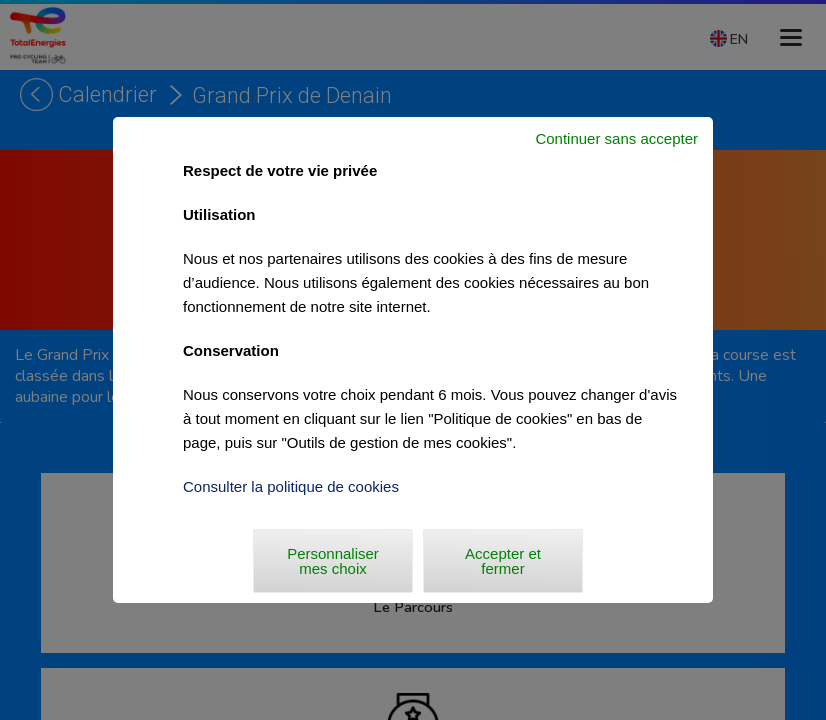 Image resolution: width=826 pixels, height=720 pixels. I want to click on Accepter et fermer, so click(503, 561).